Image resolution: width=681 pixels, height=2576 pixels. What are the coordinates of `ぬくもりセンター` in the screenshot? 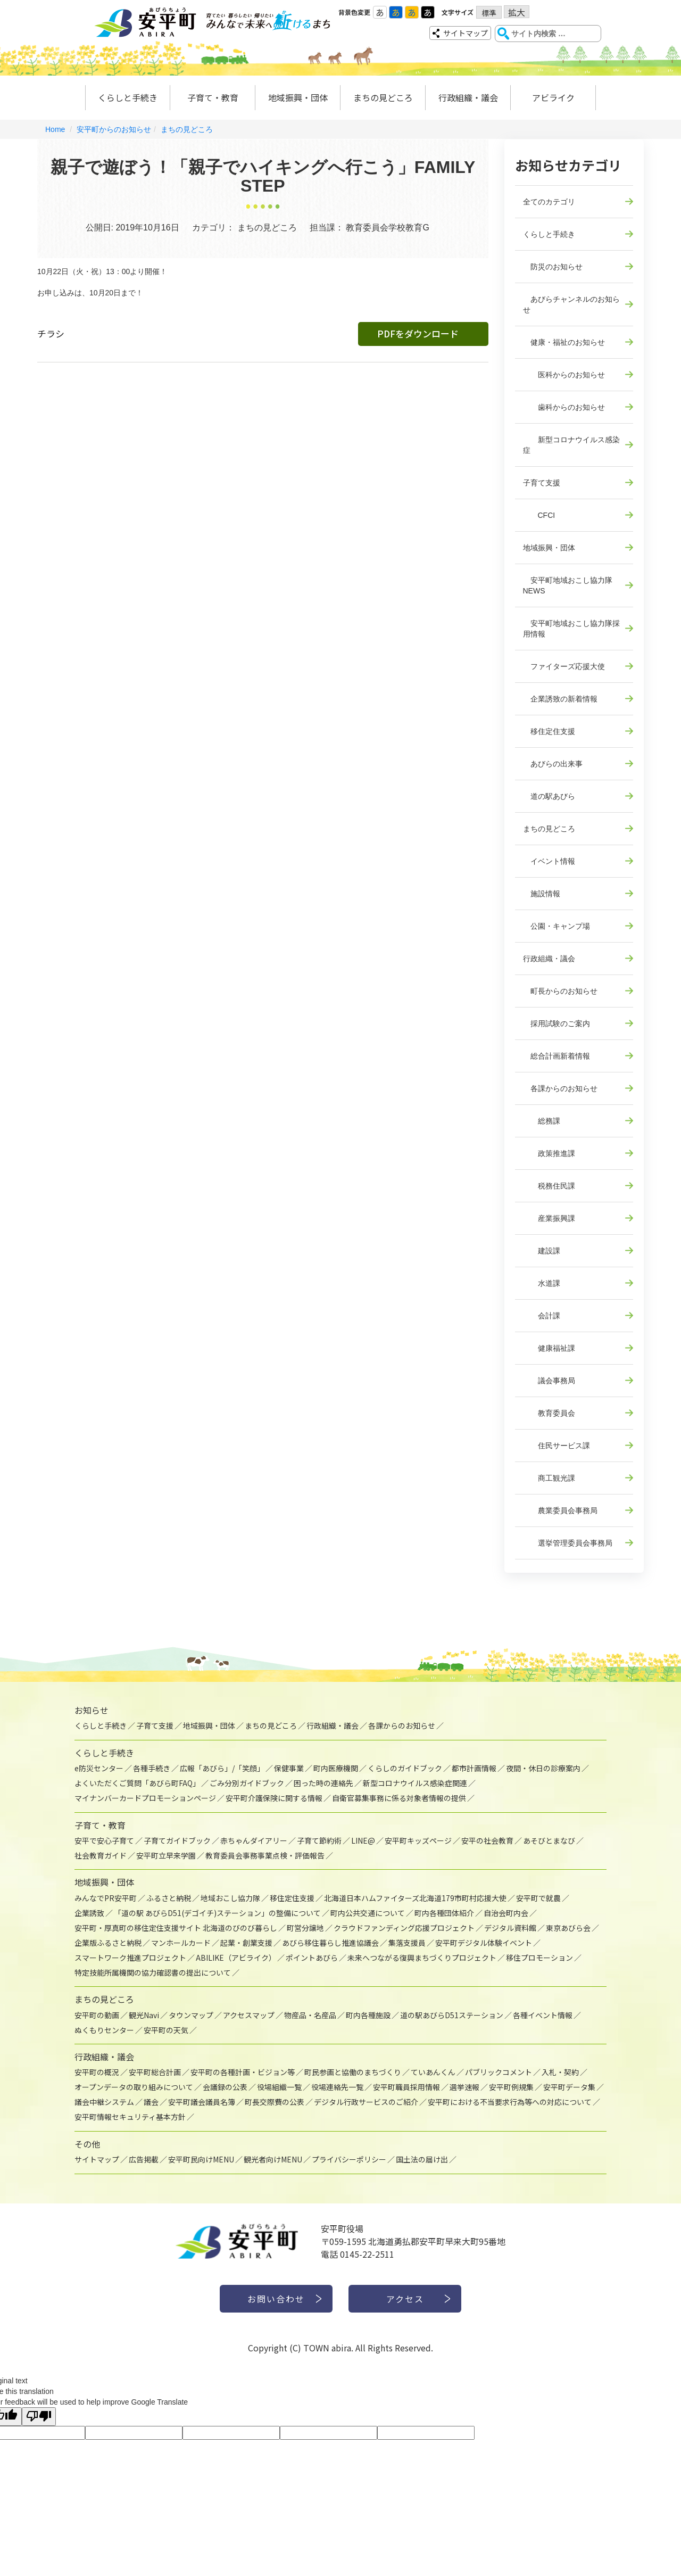 It's located at (104, 2030).